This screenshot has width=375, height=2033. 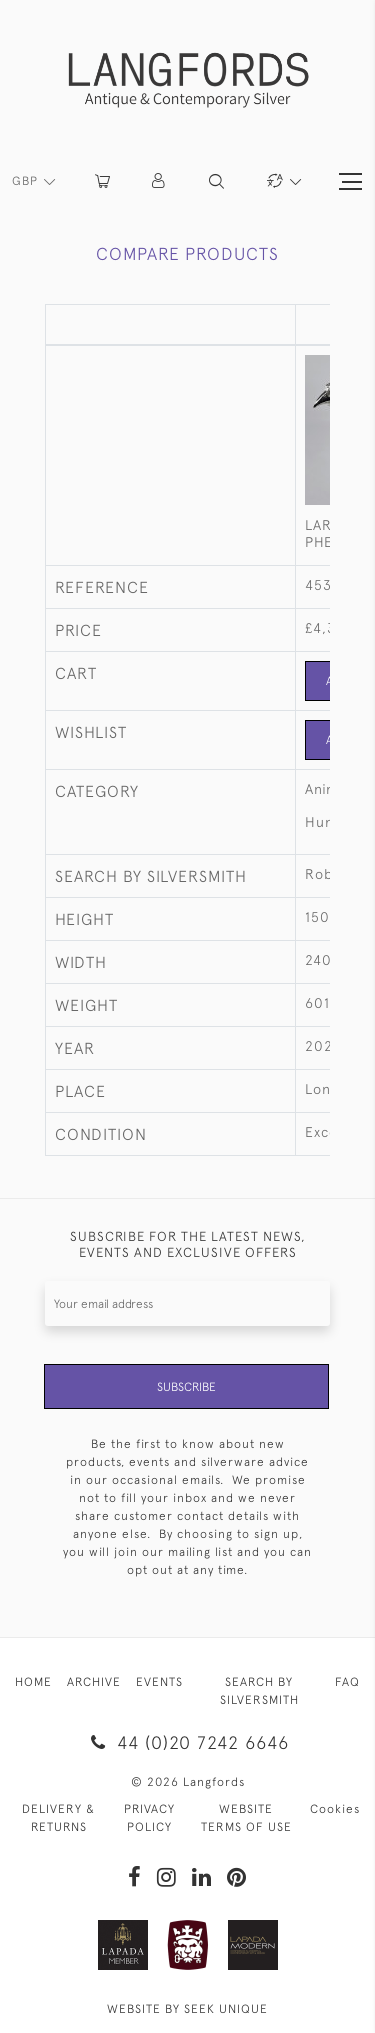 I want to click on [button], so click(x=159, y=181).